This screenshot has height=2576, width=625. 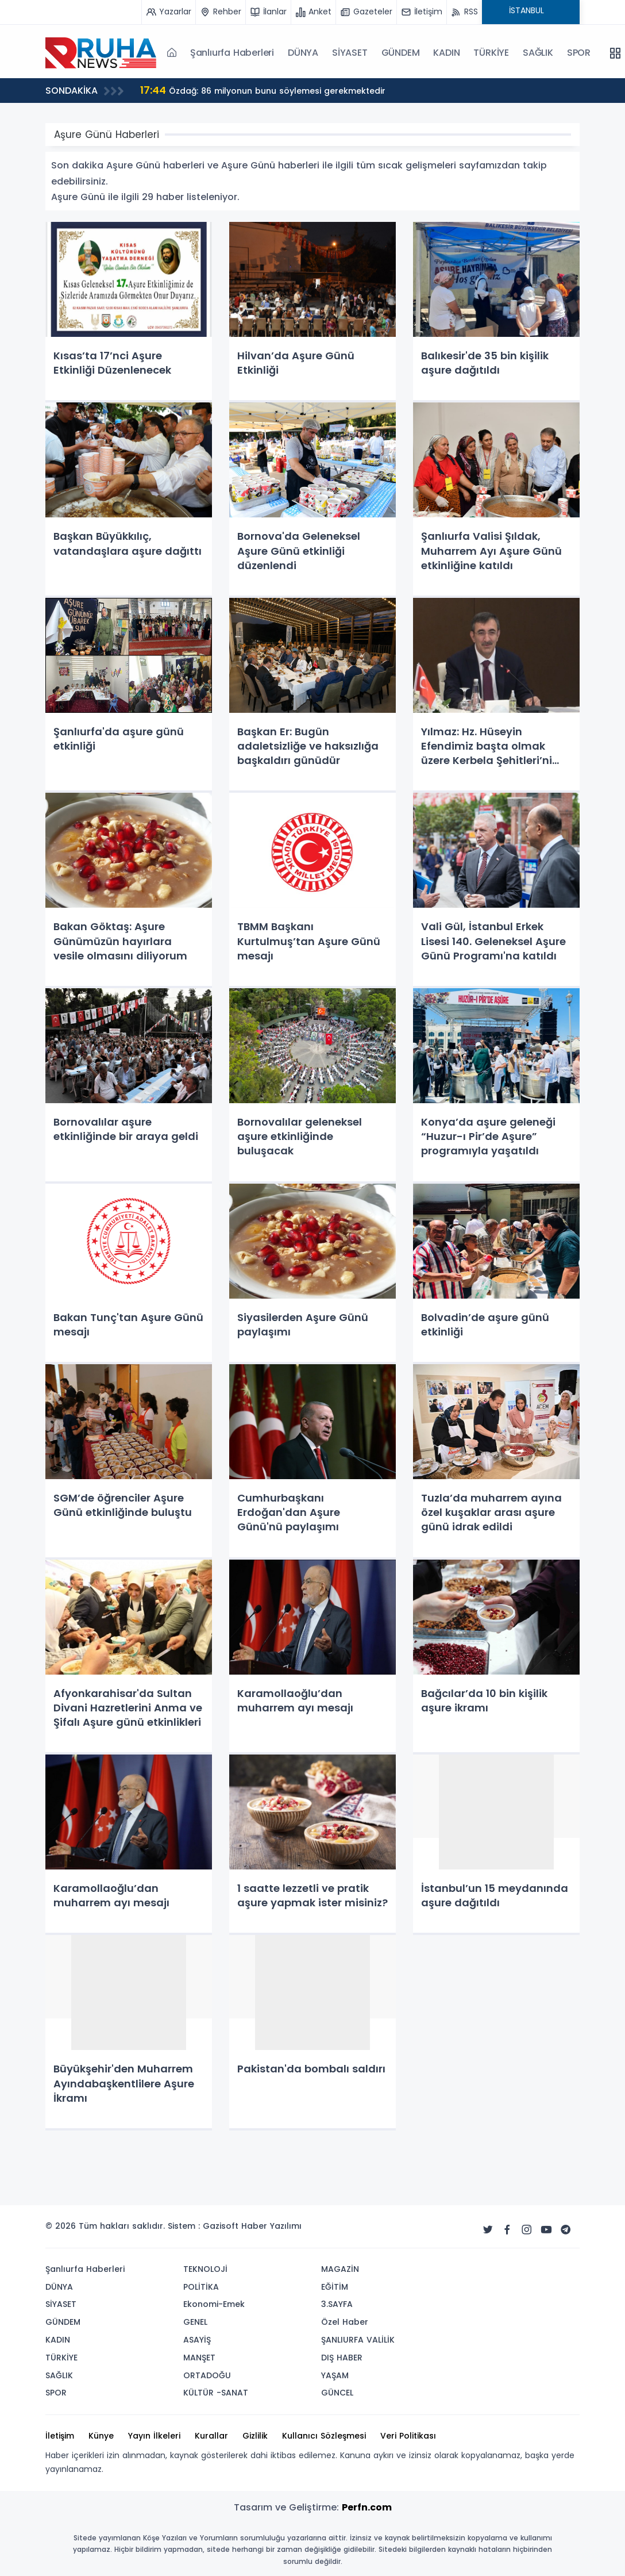 What do you see at coordinates (195, 2322) in the screenshot?
I see `GENEL` at bounding box center [195, 2322].